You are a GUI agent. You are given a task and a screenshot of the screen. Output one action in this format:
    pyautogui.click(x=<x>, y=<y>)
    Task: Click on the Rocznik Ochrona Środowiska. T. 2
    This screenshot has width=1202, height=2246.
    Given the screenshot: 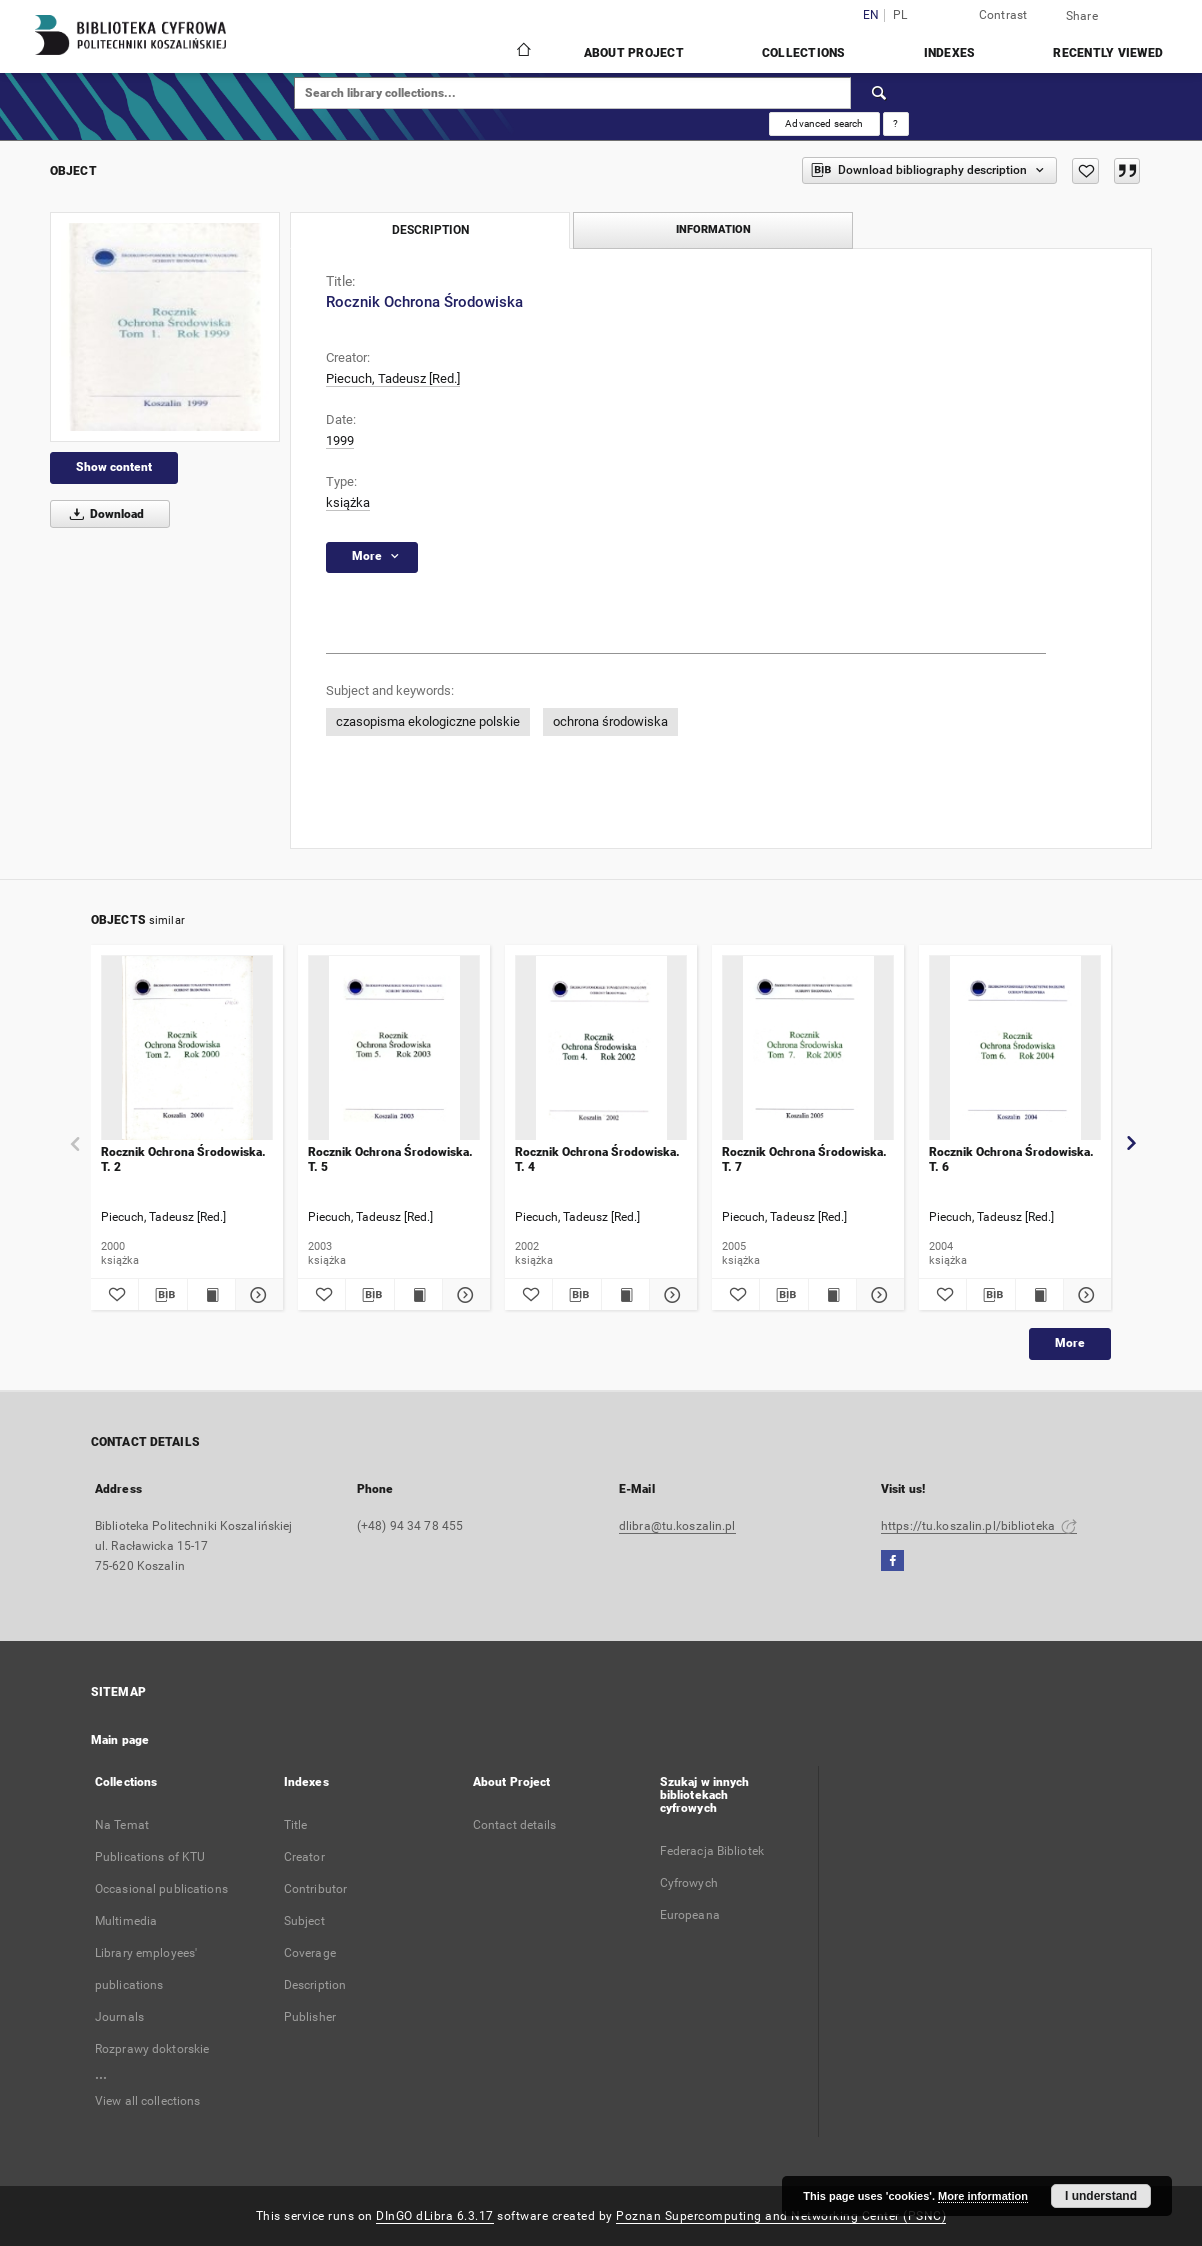 What is the action you would take?
    pyautogui.click(x=183, y=1159)
    